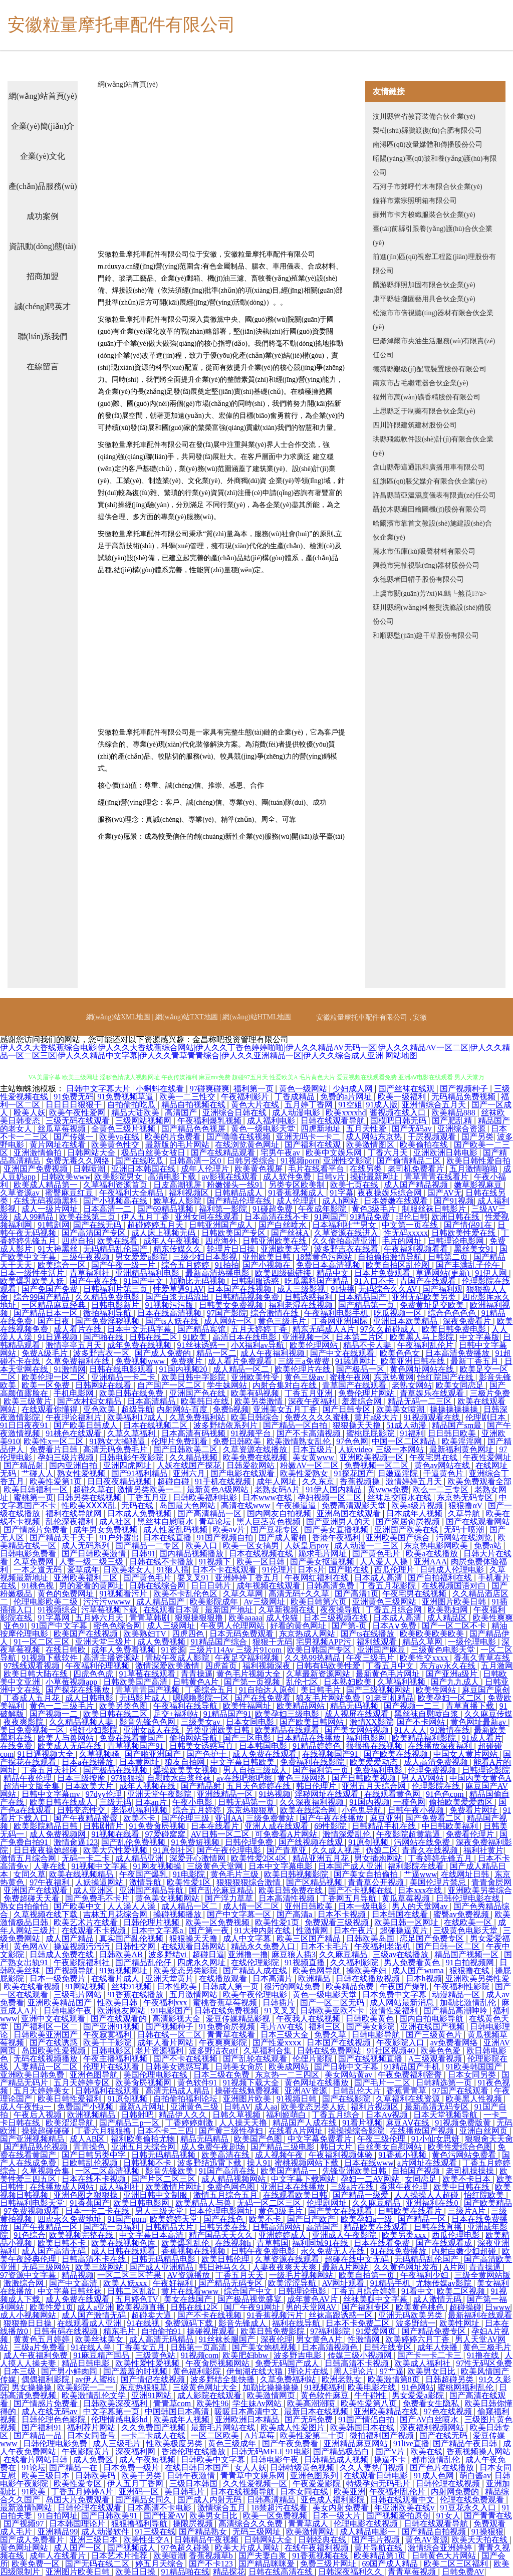 Image resolution: width=513 pixels, height=2576 pixels. I want to click on 91精品啪在线, so click(185, 2571).